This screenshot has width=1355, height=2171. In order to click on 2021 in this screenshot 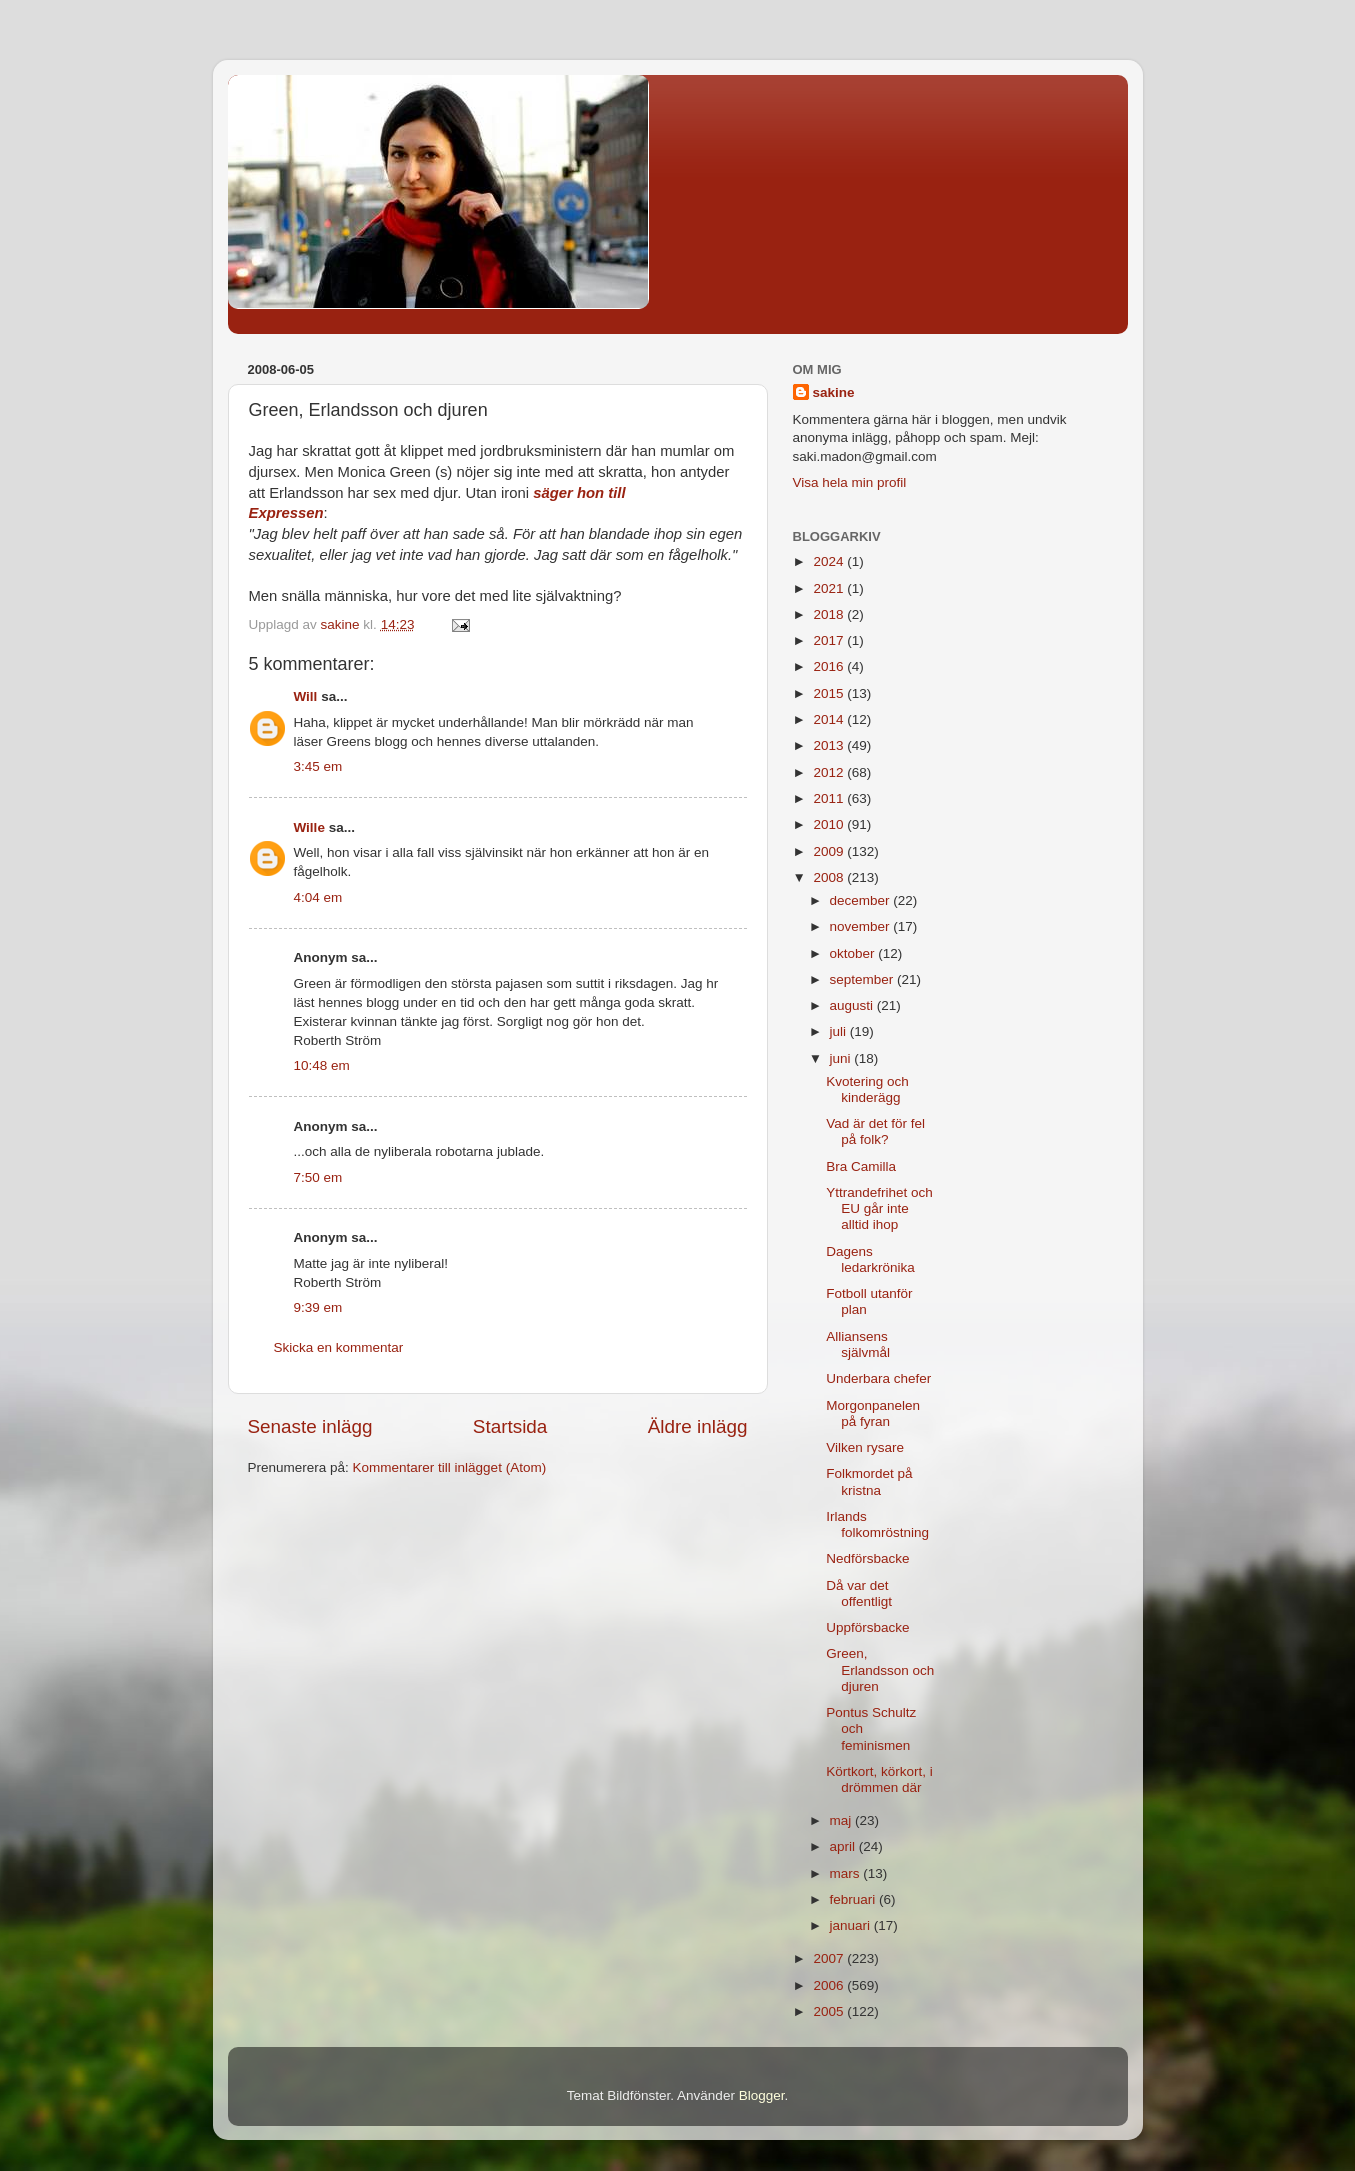, I will do `click(830, 588)`.